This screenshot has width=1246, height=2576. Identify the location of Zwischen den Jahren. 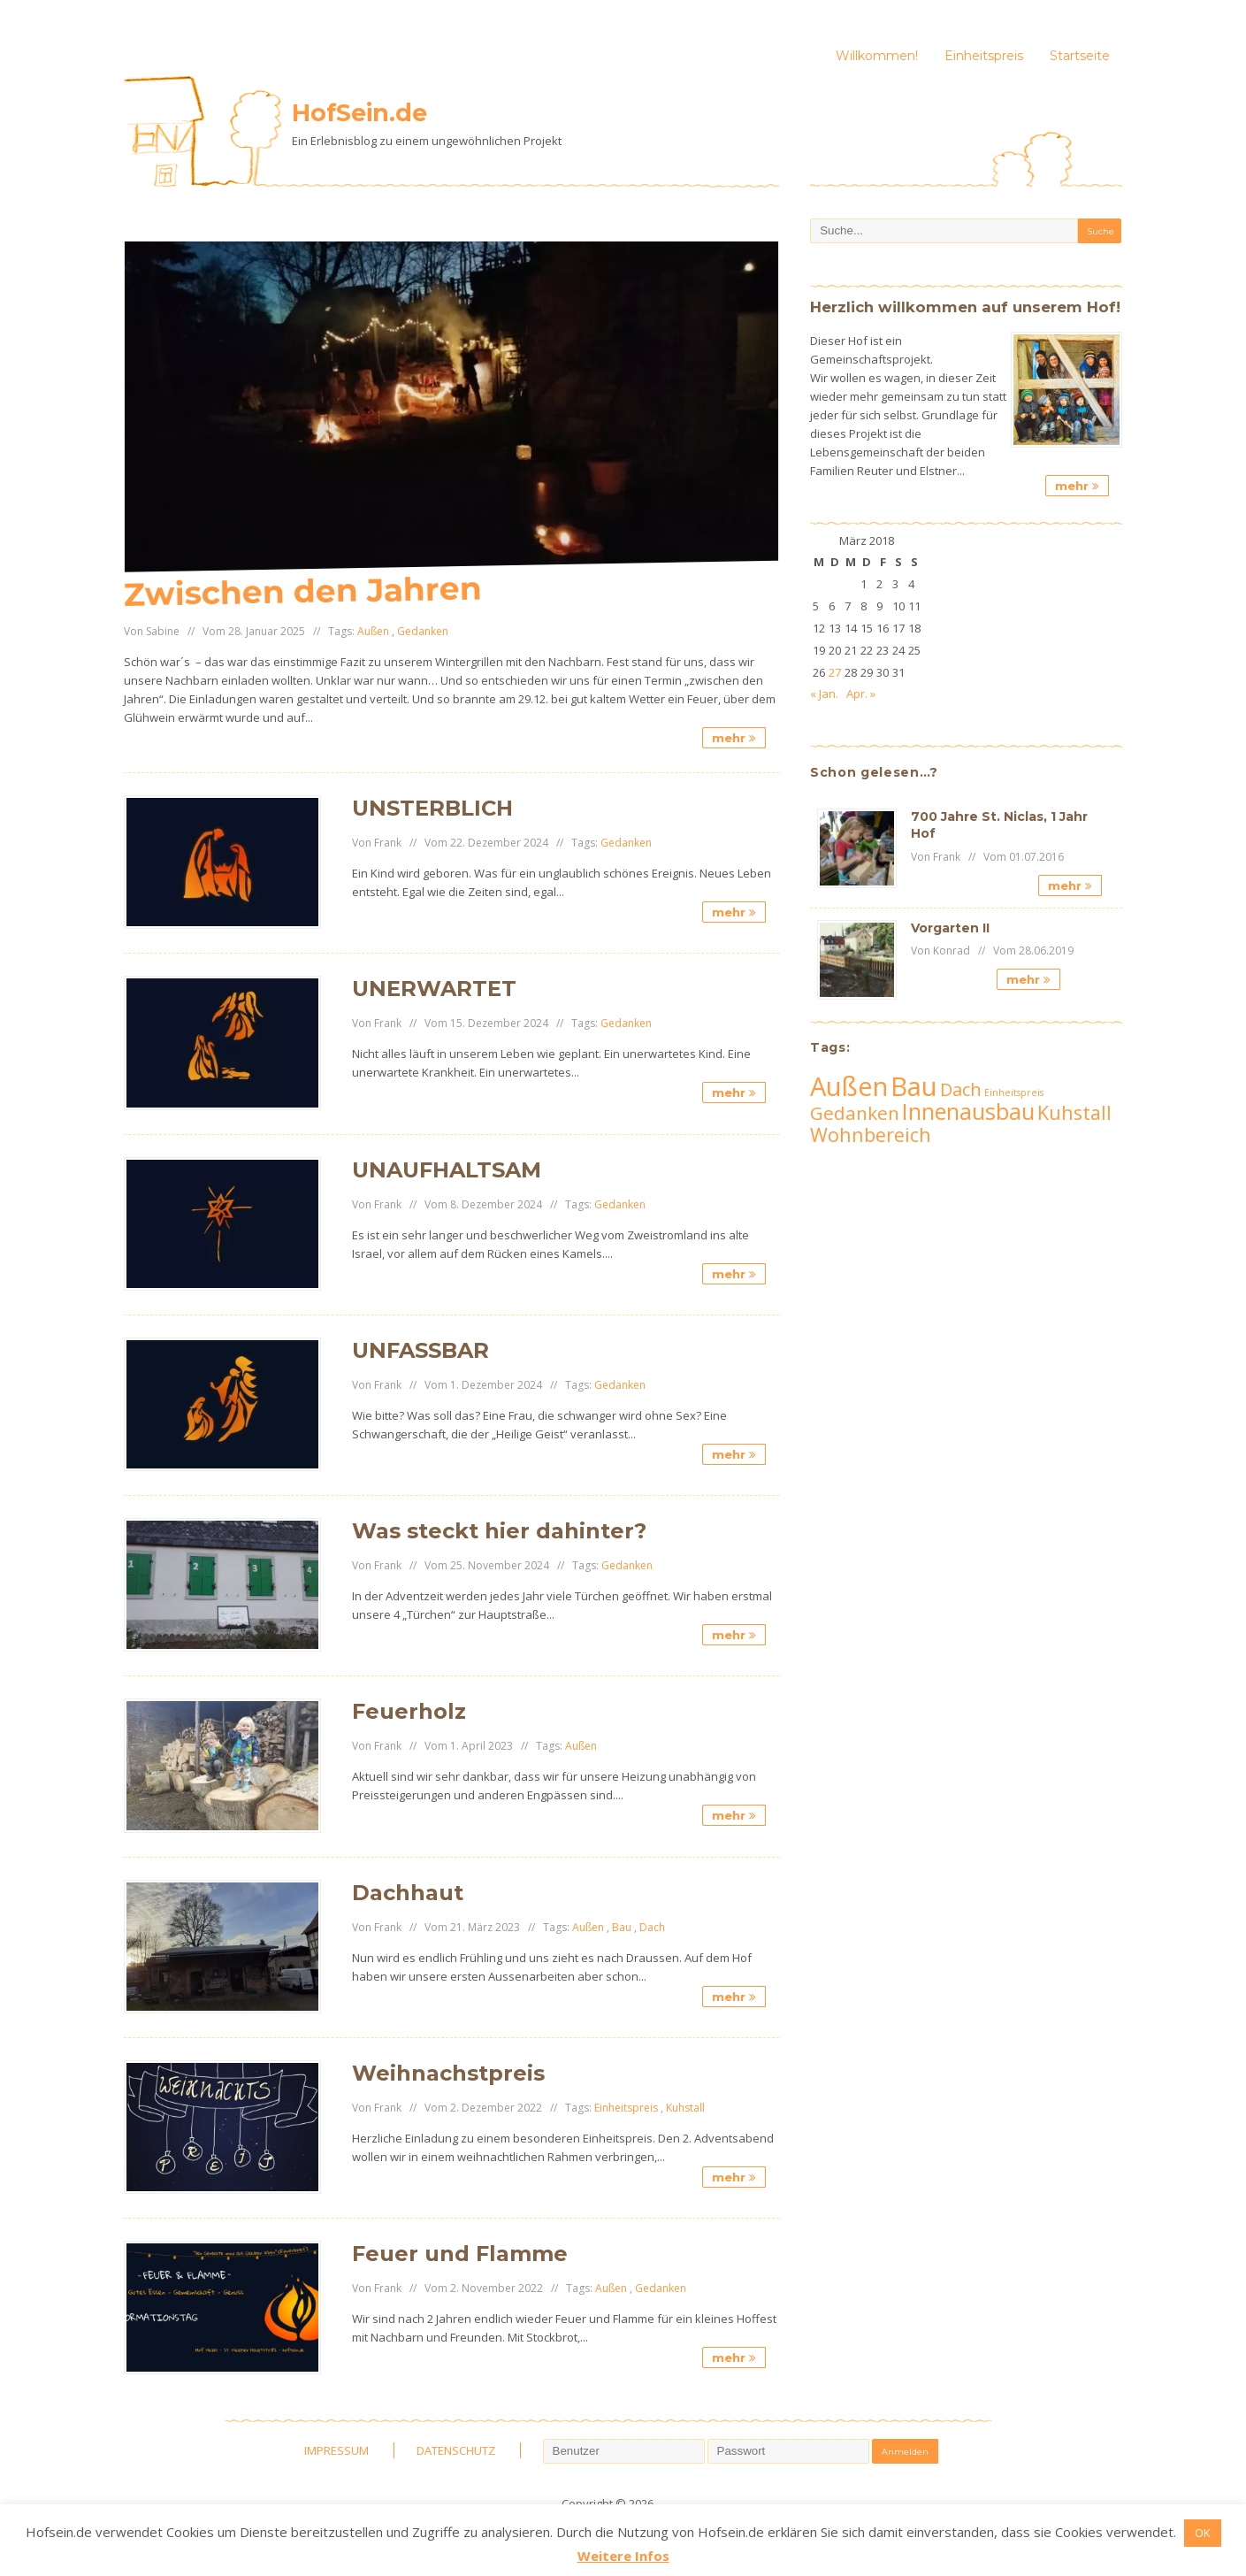
(302, 591).